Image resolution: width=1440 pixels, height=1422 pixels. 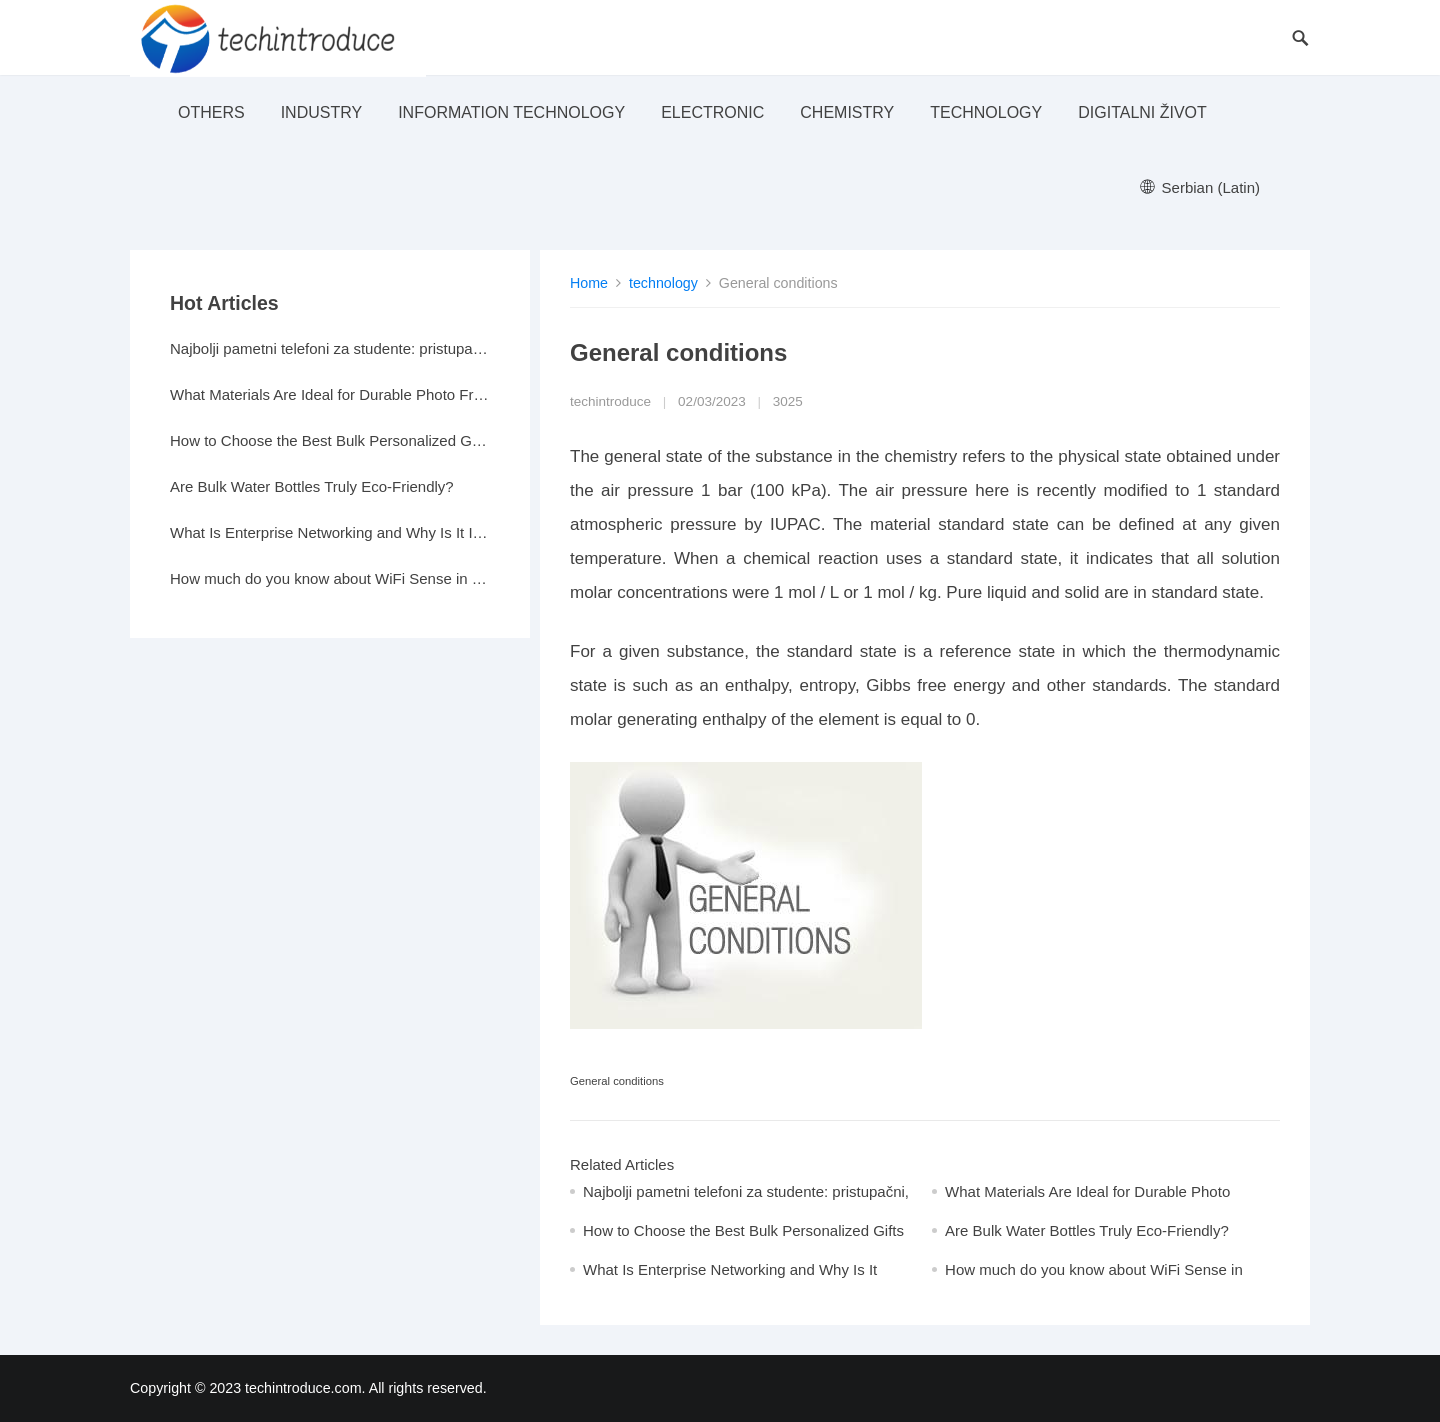 What do you see at coordinates (986, 112) in the screenshot?
I see `technology` at bounding box center [986, 112].